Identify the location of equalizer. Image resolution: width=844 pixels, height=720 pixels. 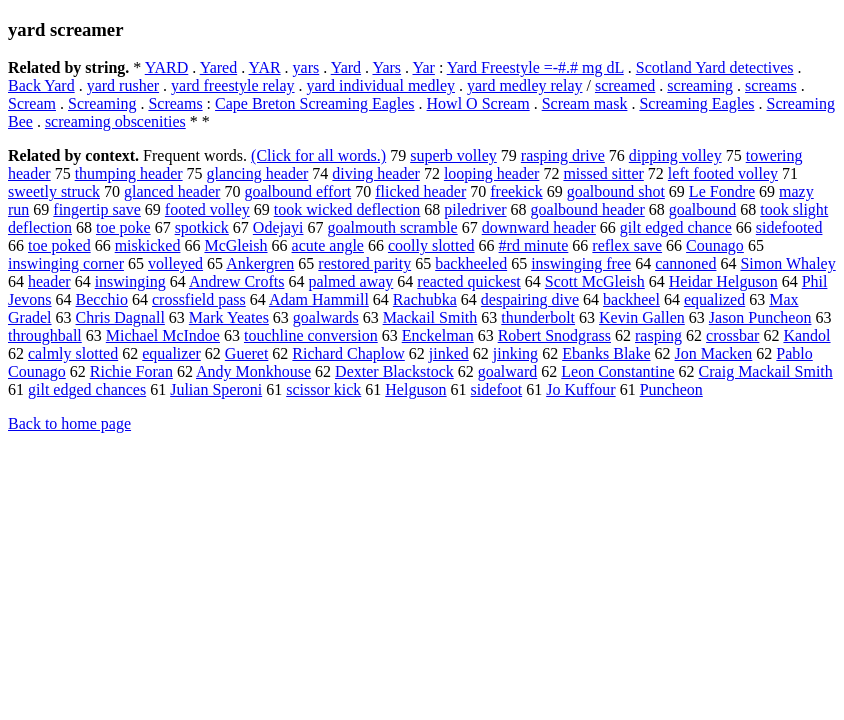
(171, 353).